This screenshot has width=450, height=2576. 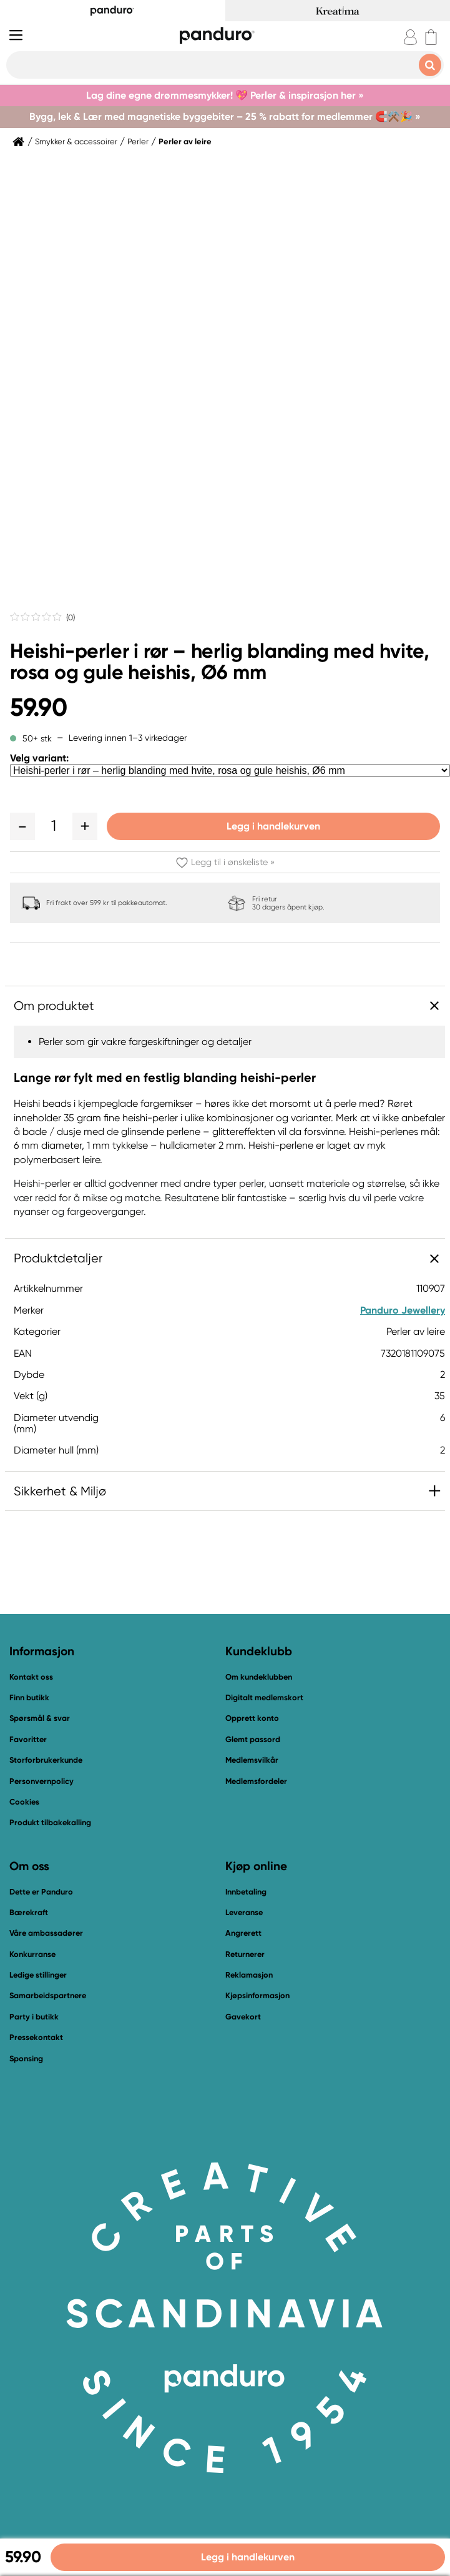 What do you see at coordinates (252, 1718) in the screenshot?
I see `Opprett konto` at bounding box center [252, 1718].